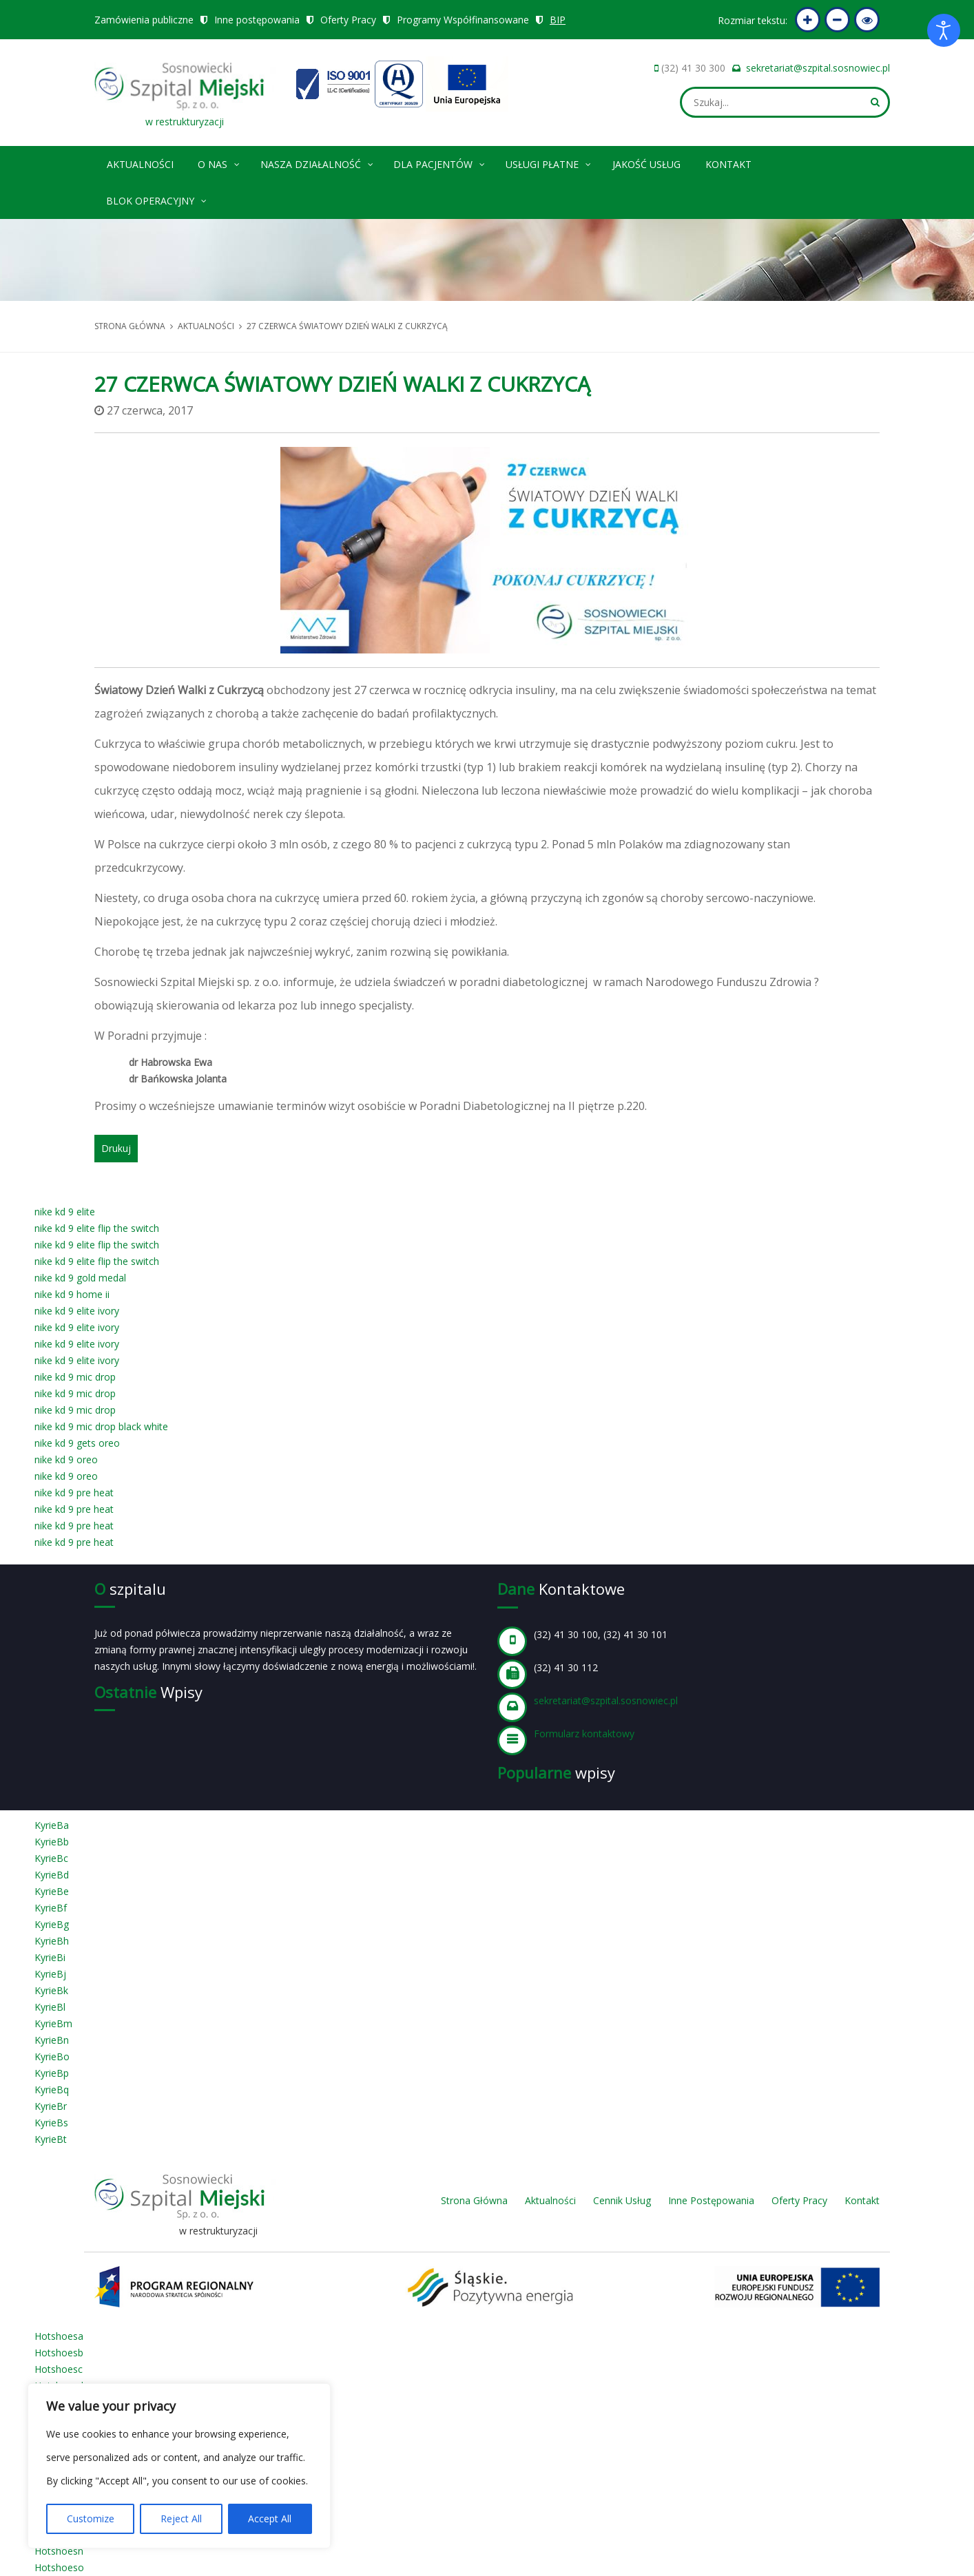 This screenshot has height=2576, width=974. I want to click on Kontakt, so click(728, 164).